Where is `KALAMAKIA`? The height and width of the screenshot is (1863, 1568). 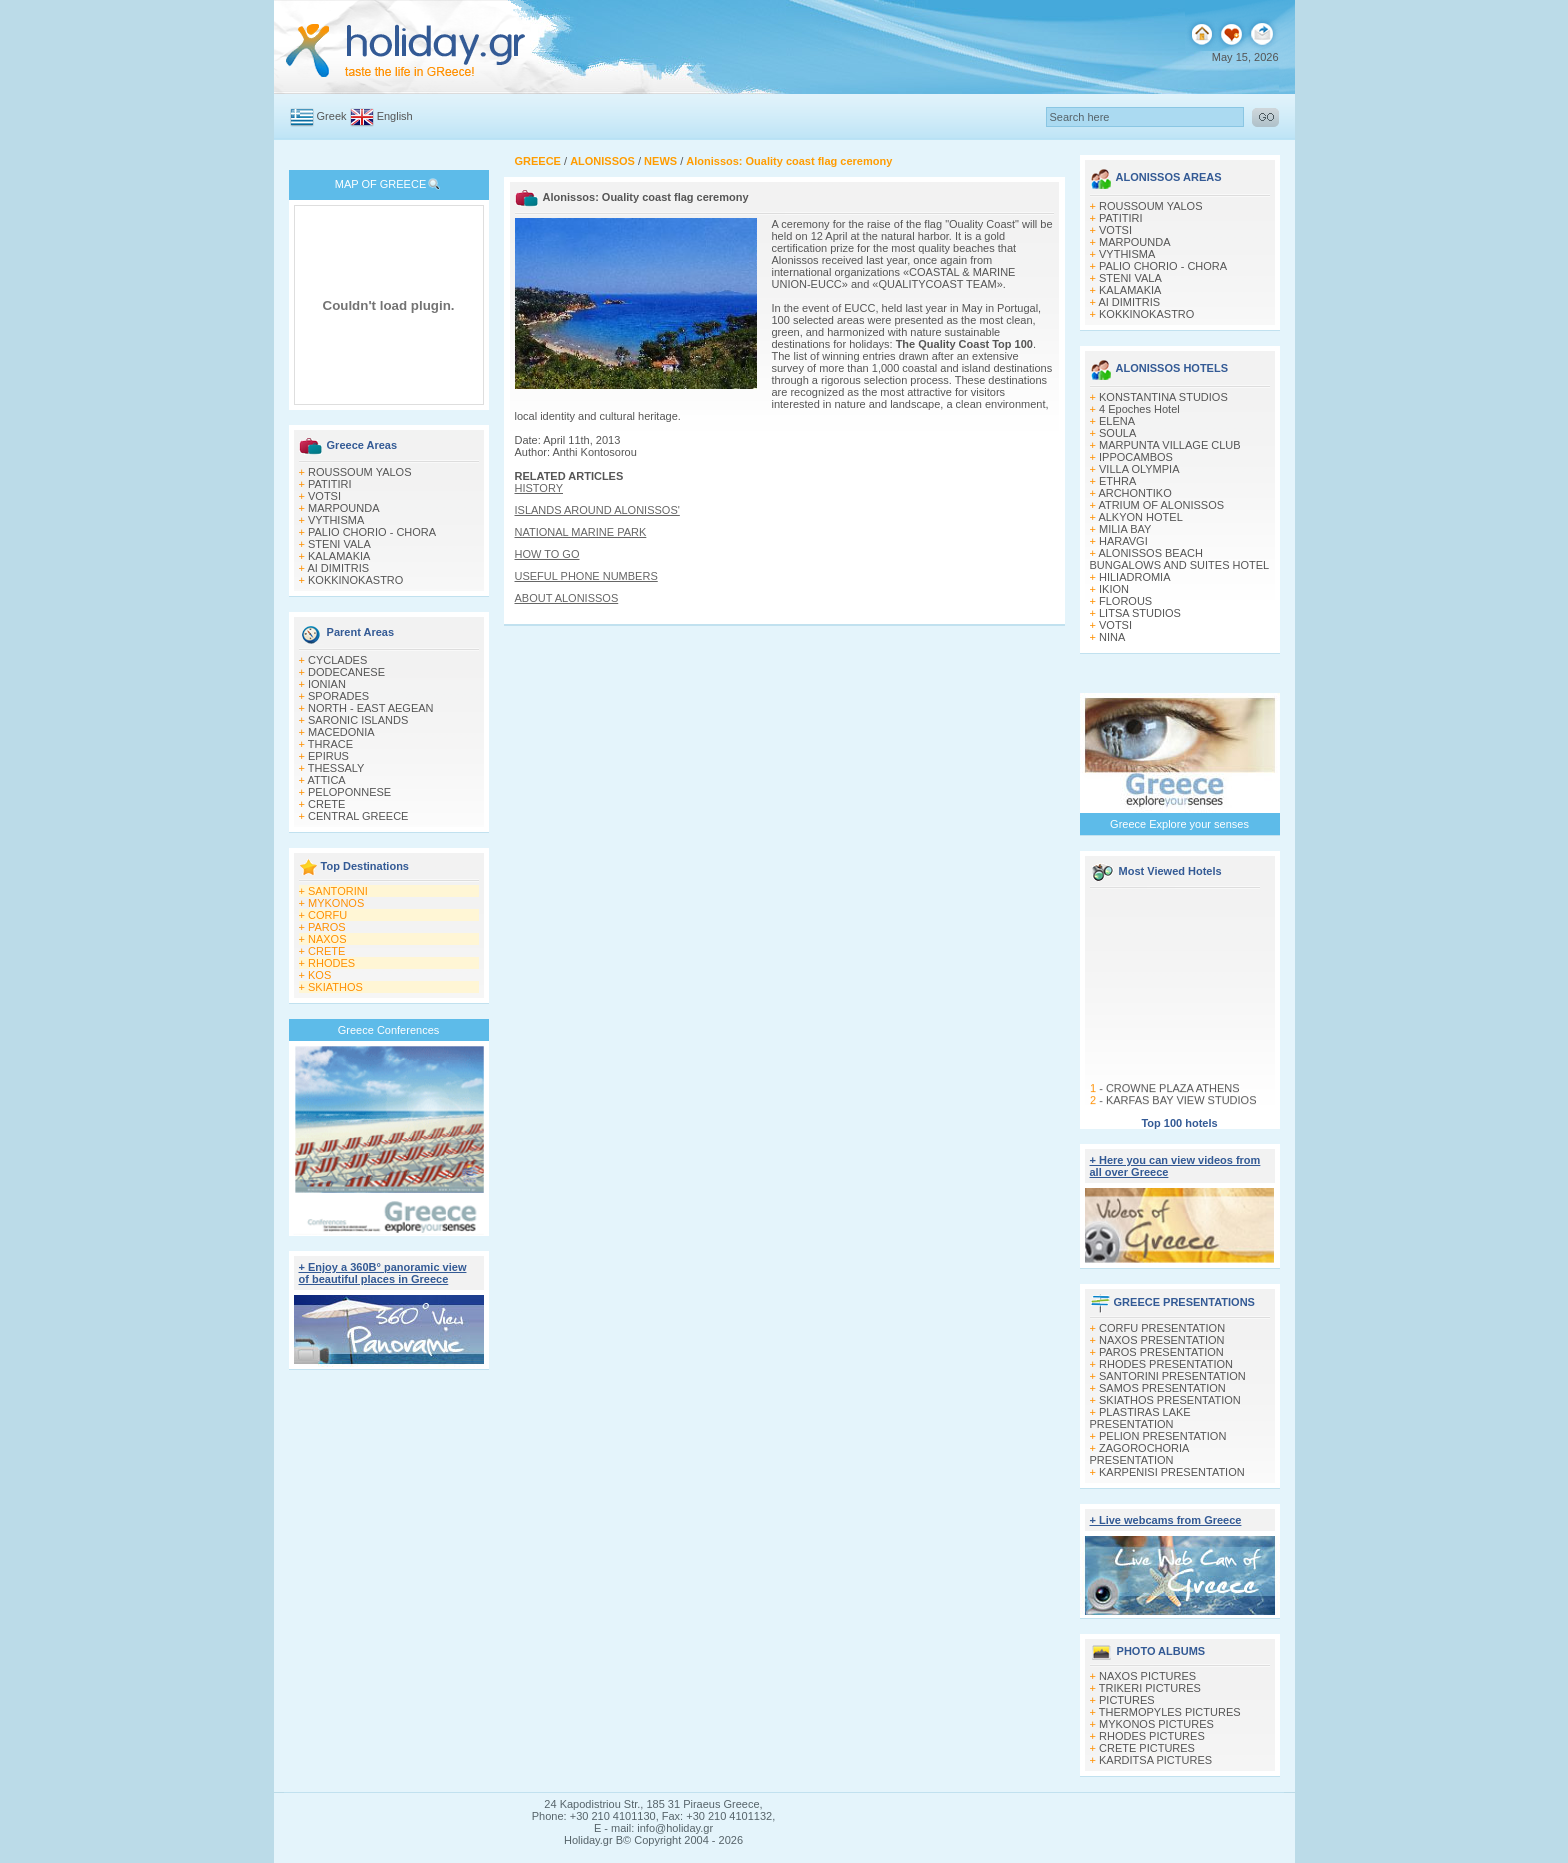
KALAMAKIA is located at coordinates (339, 556).